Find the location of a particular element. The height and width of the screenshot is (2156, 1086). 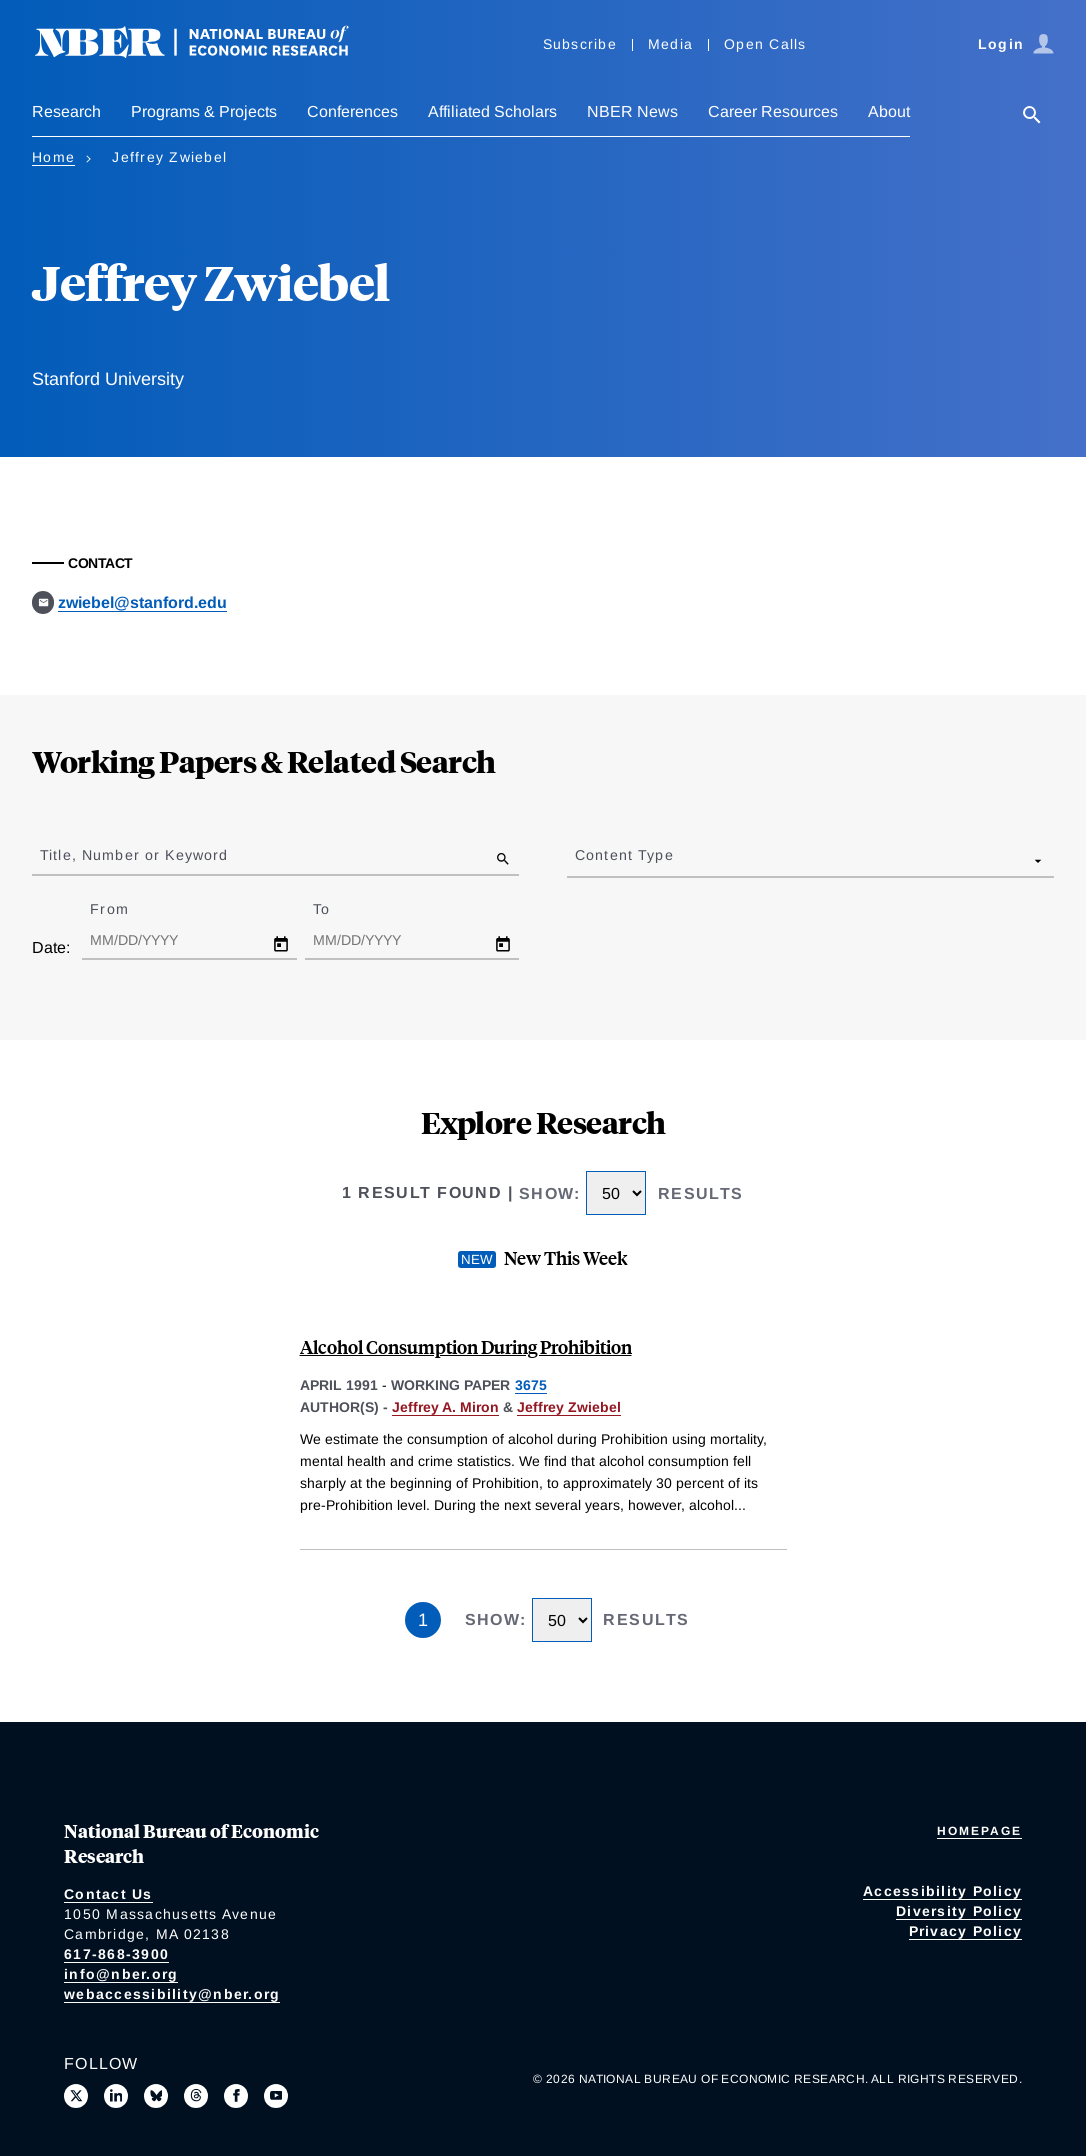

To is located at coordinates (339, 909).